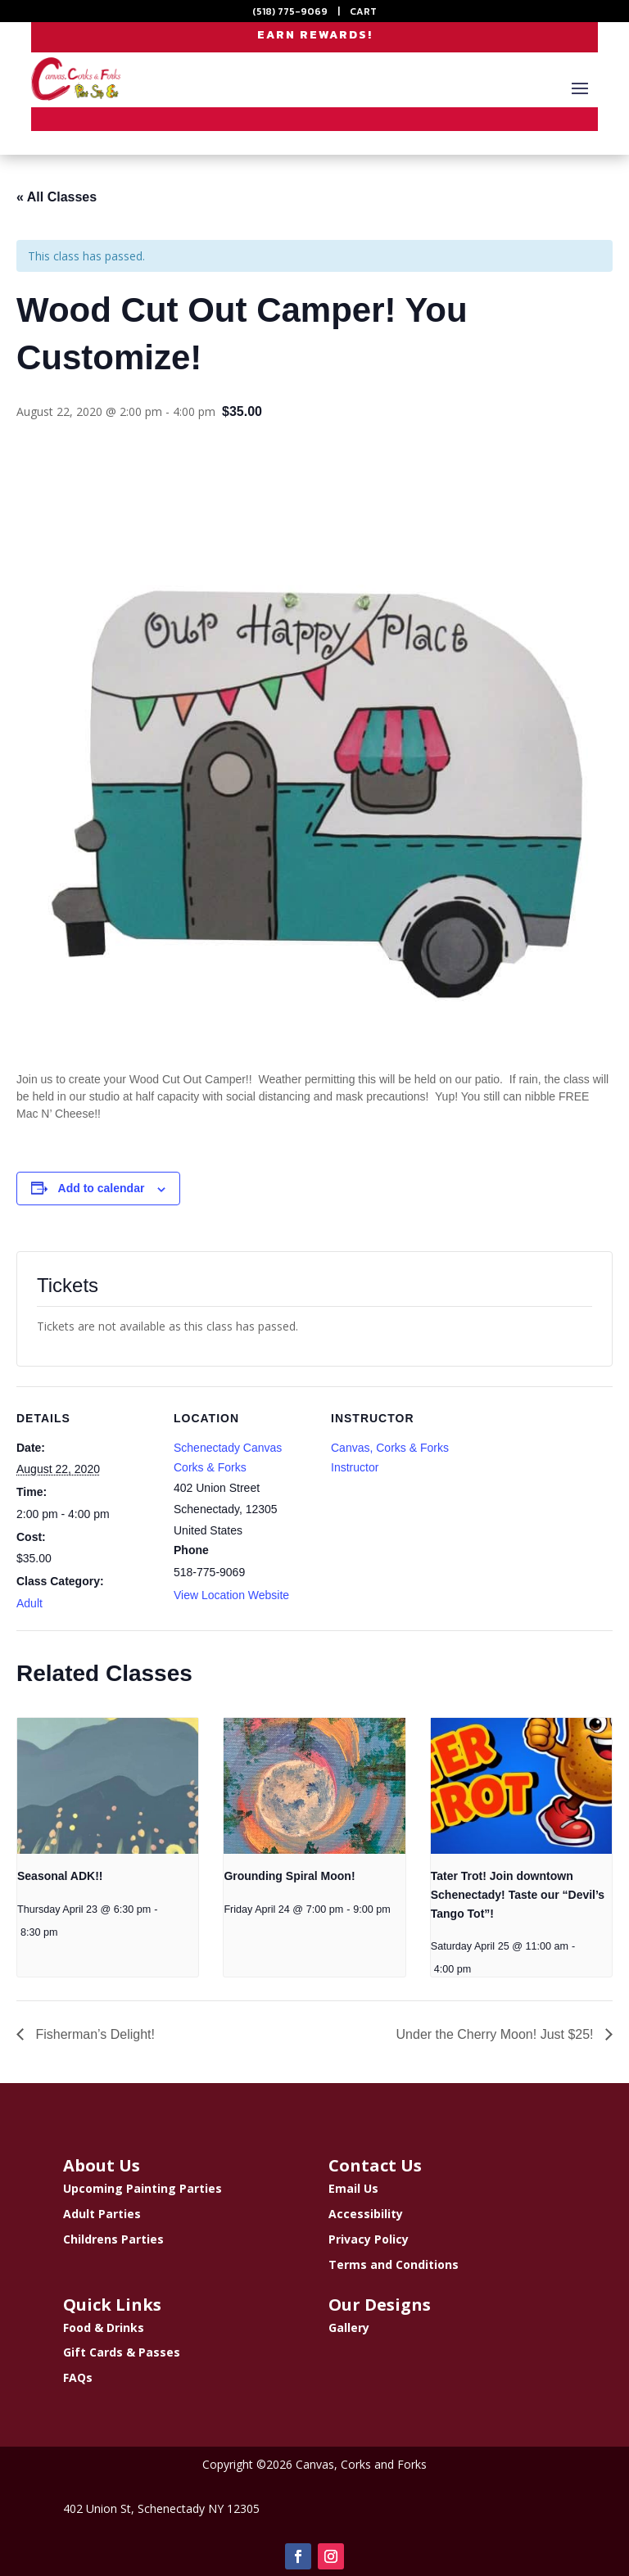 Image resolution: width=629 pixels, height=2576 pixels. Describe the element at coordinates (289, 1875) in the screenshot. I see `Grounding Spiral Moon!` at that location.